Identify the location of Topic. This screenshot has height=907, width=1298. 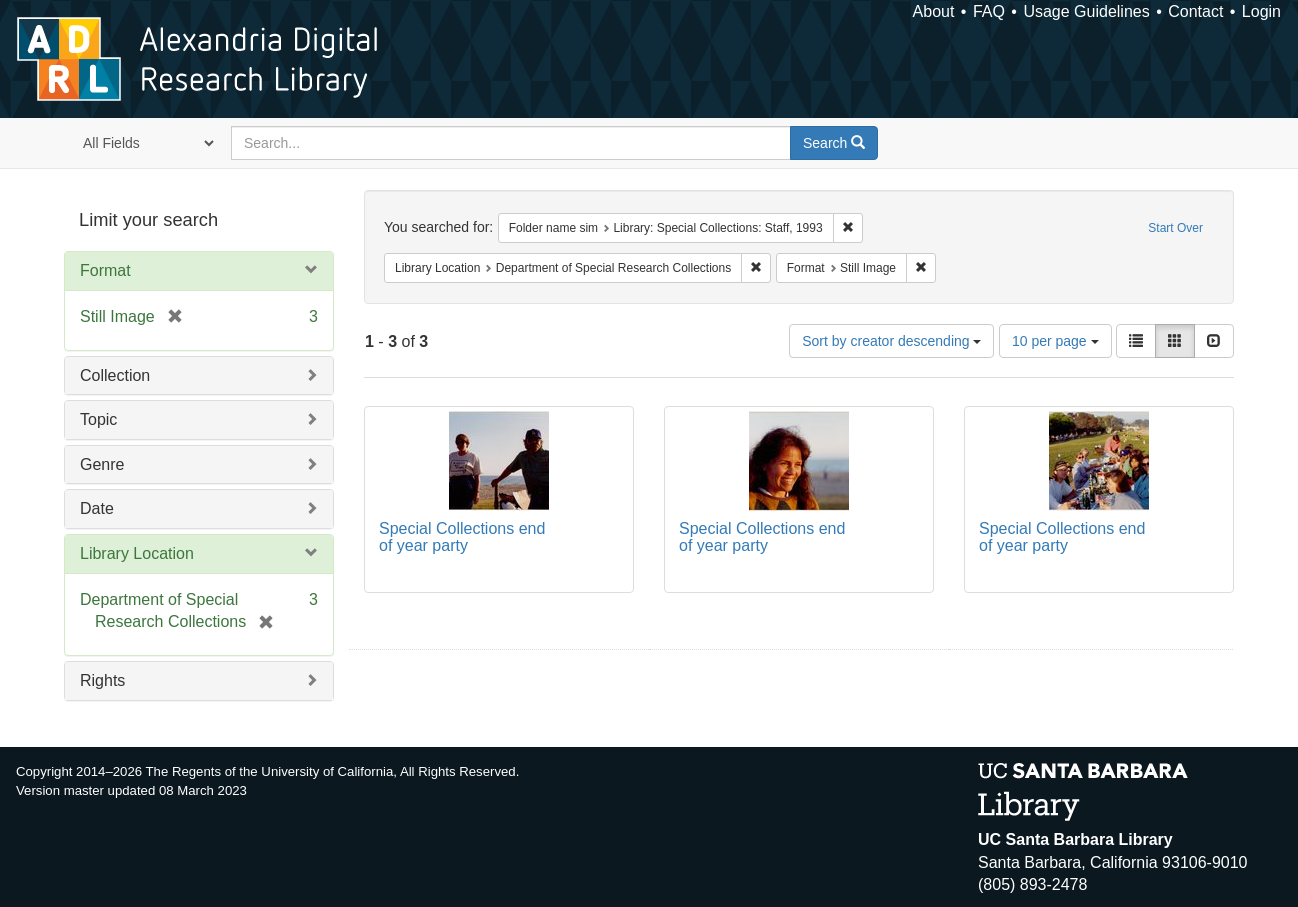
(98, 419).